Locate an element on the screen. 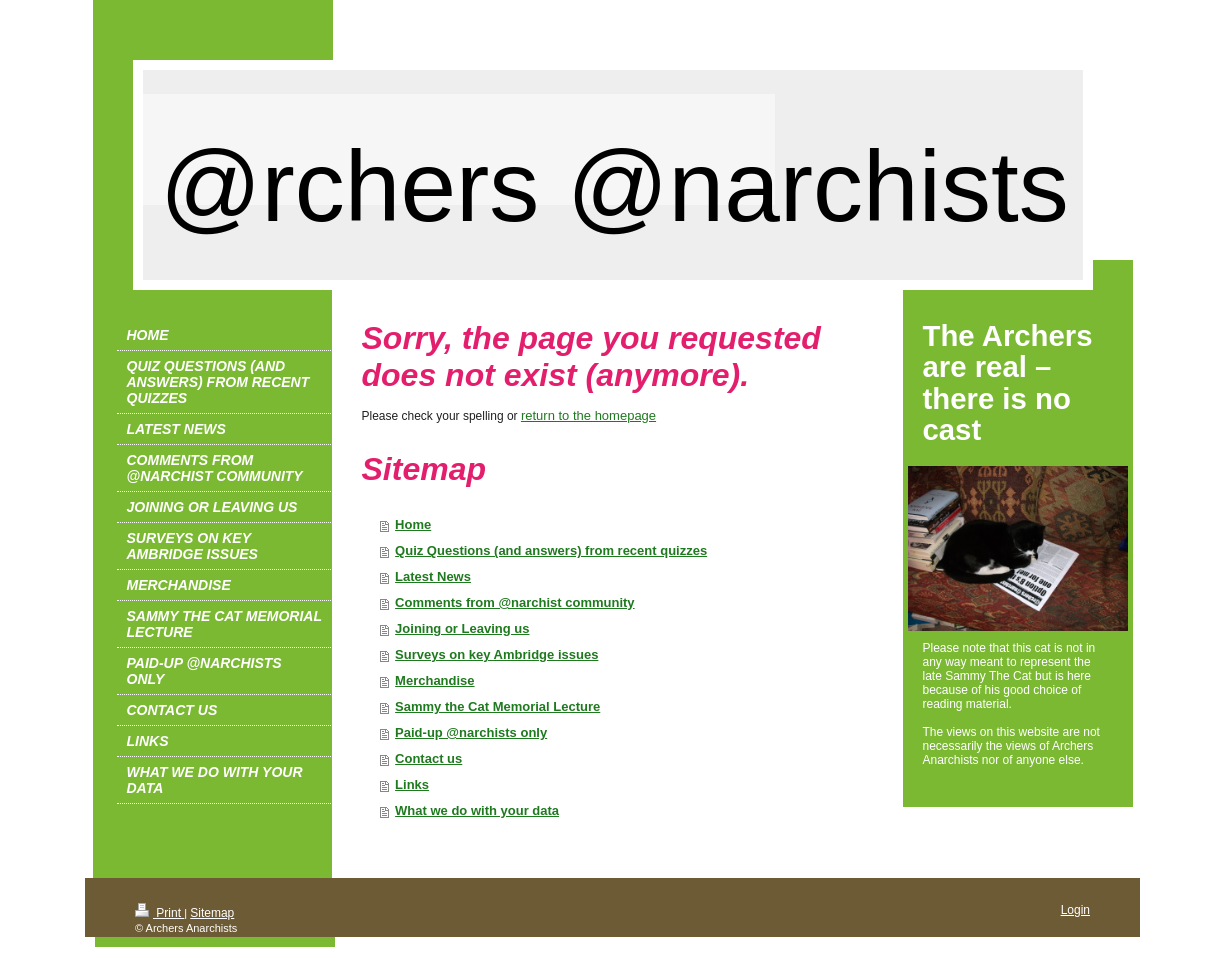  Login is located at coordinates (1075, 910).